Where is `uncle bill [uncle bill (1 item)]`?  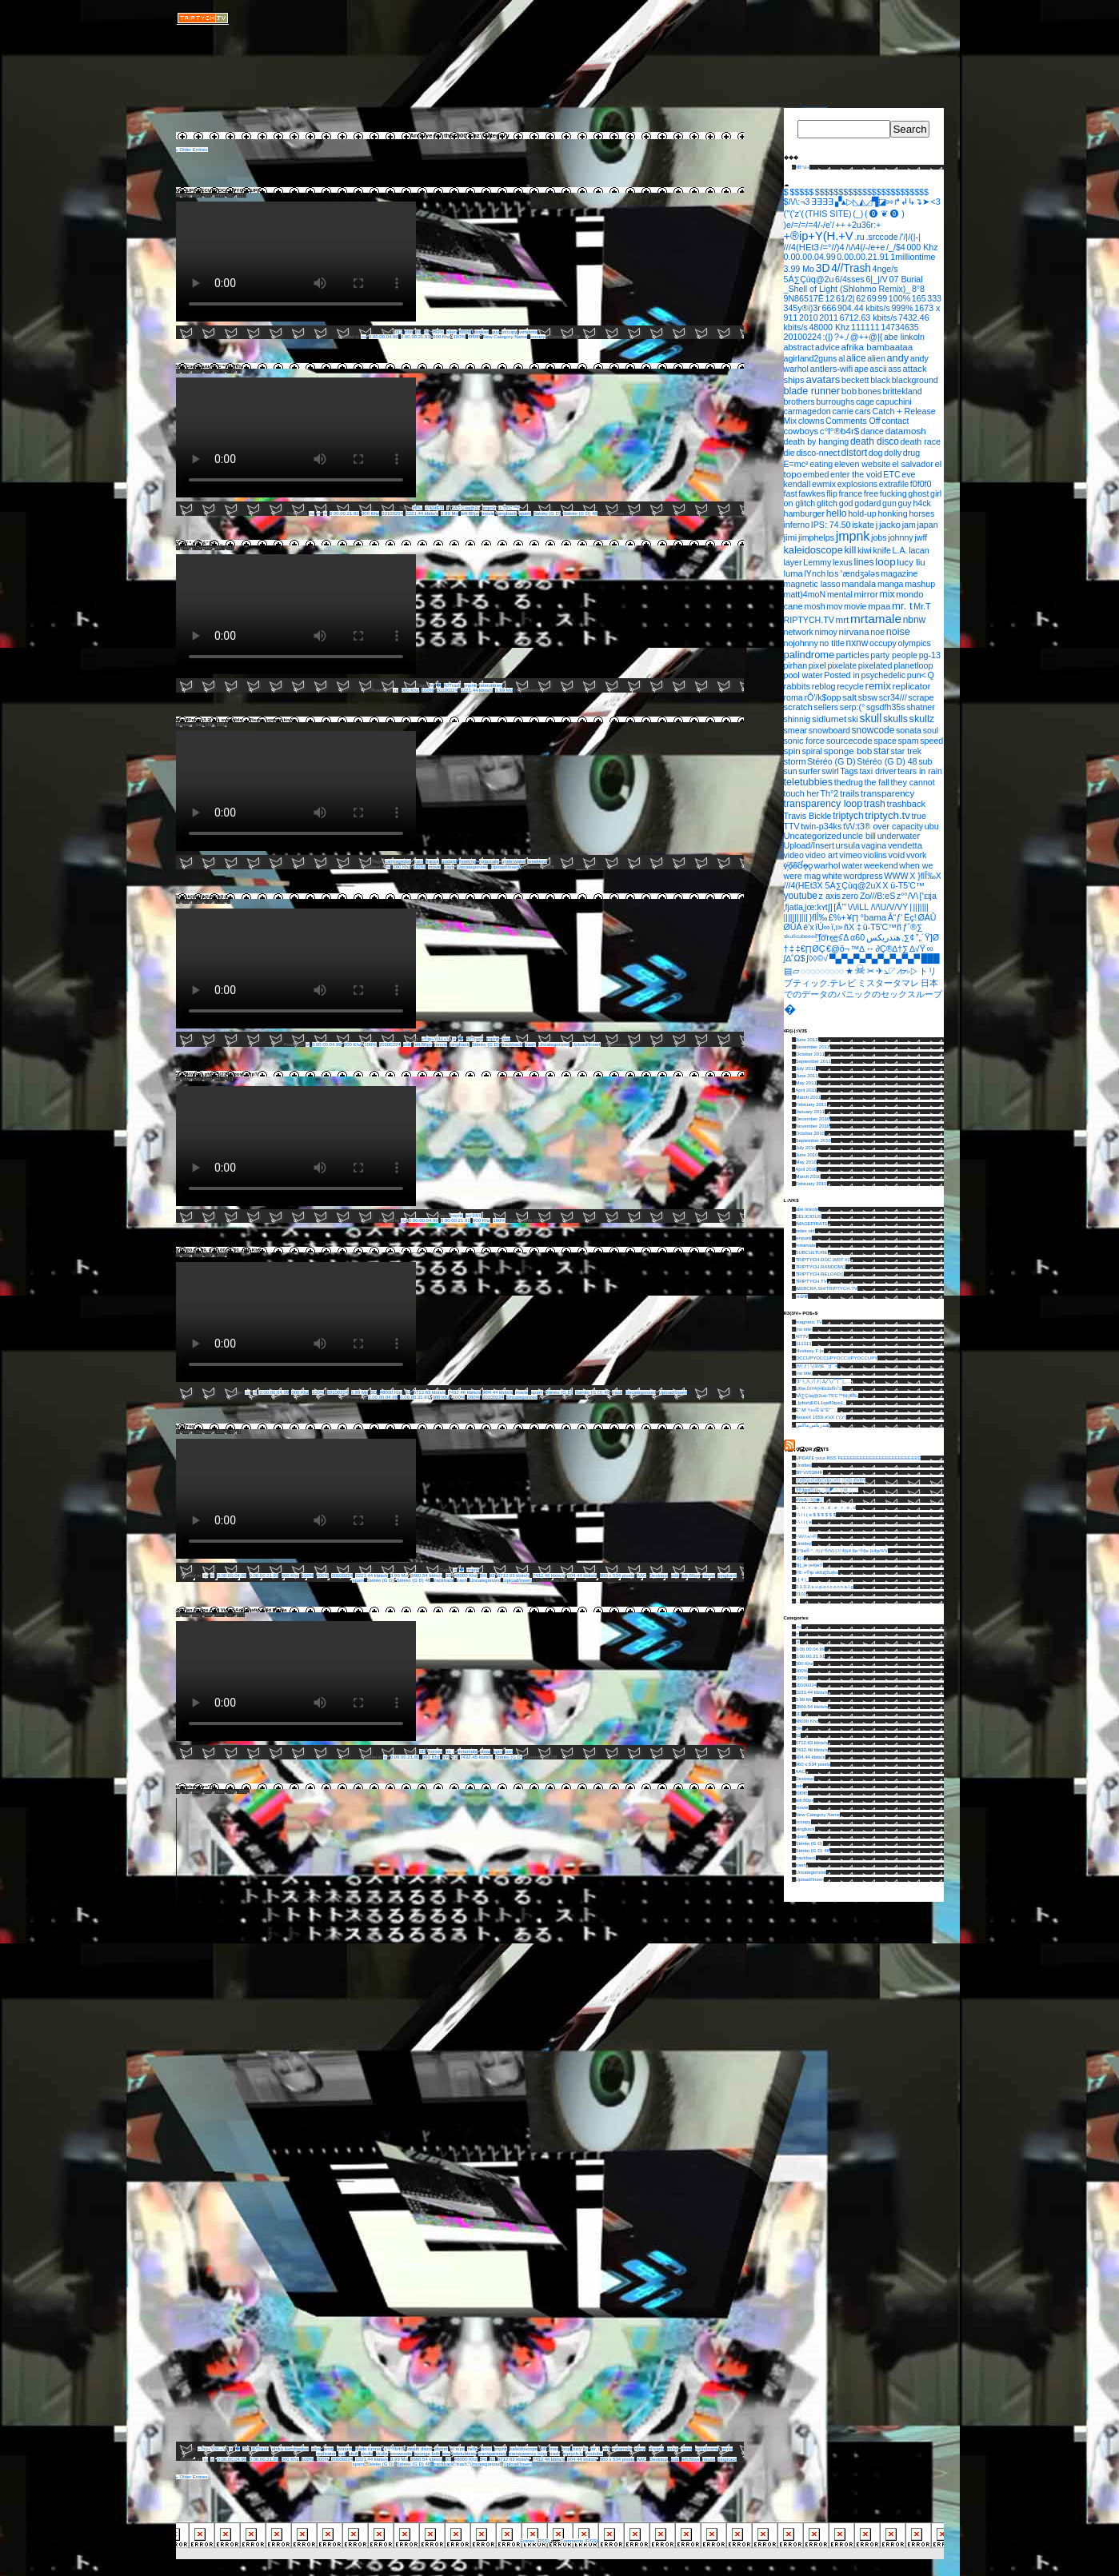
uncle bill [uncle bill (1 item)] is located at coordinates (859, 836).